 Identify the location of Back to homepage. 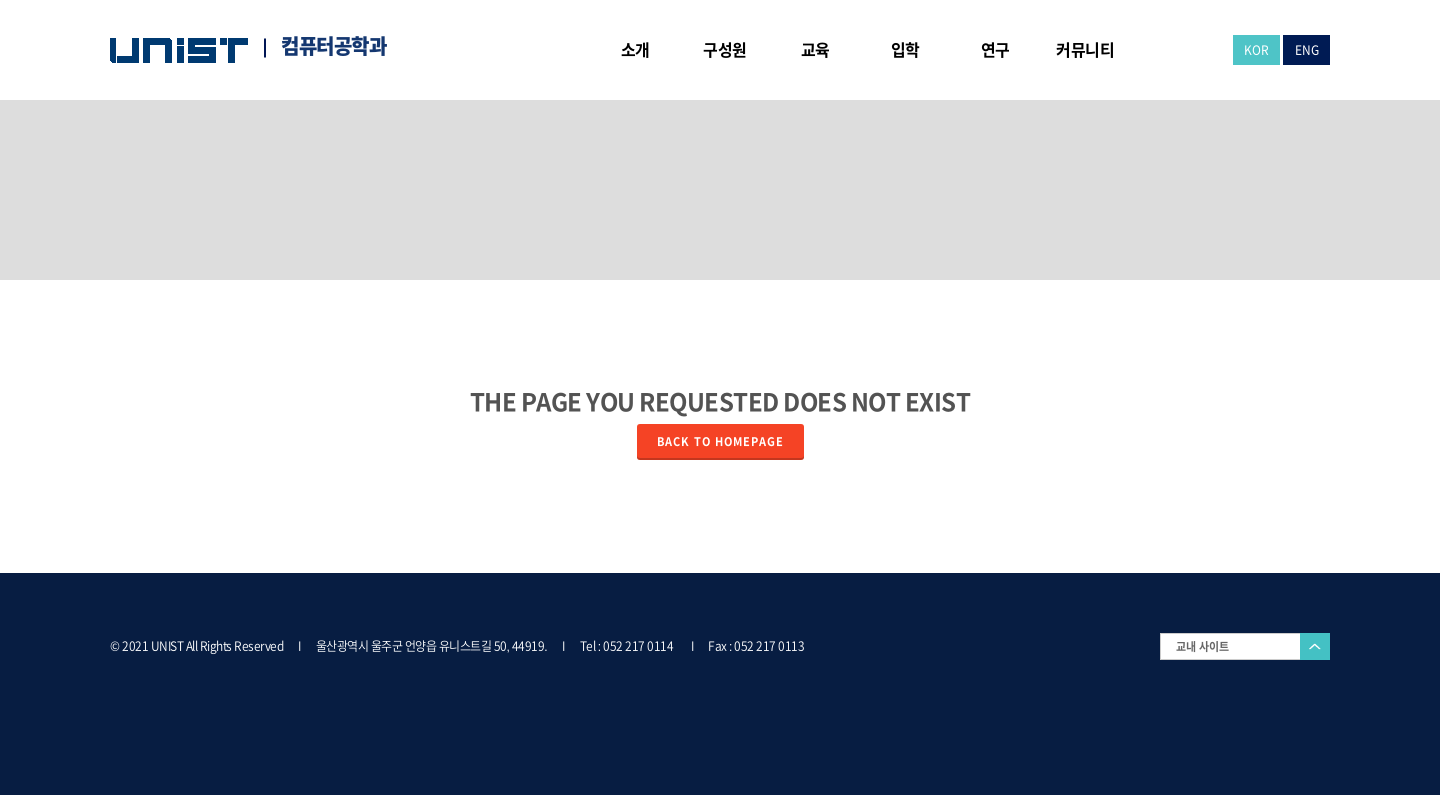
(720, 441).